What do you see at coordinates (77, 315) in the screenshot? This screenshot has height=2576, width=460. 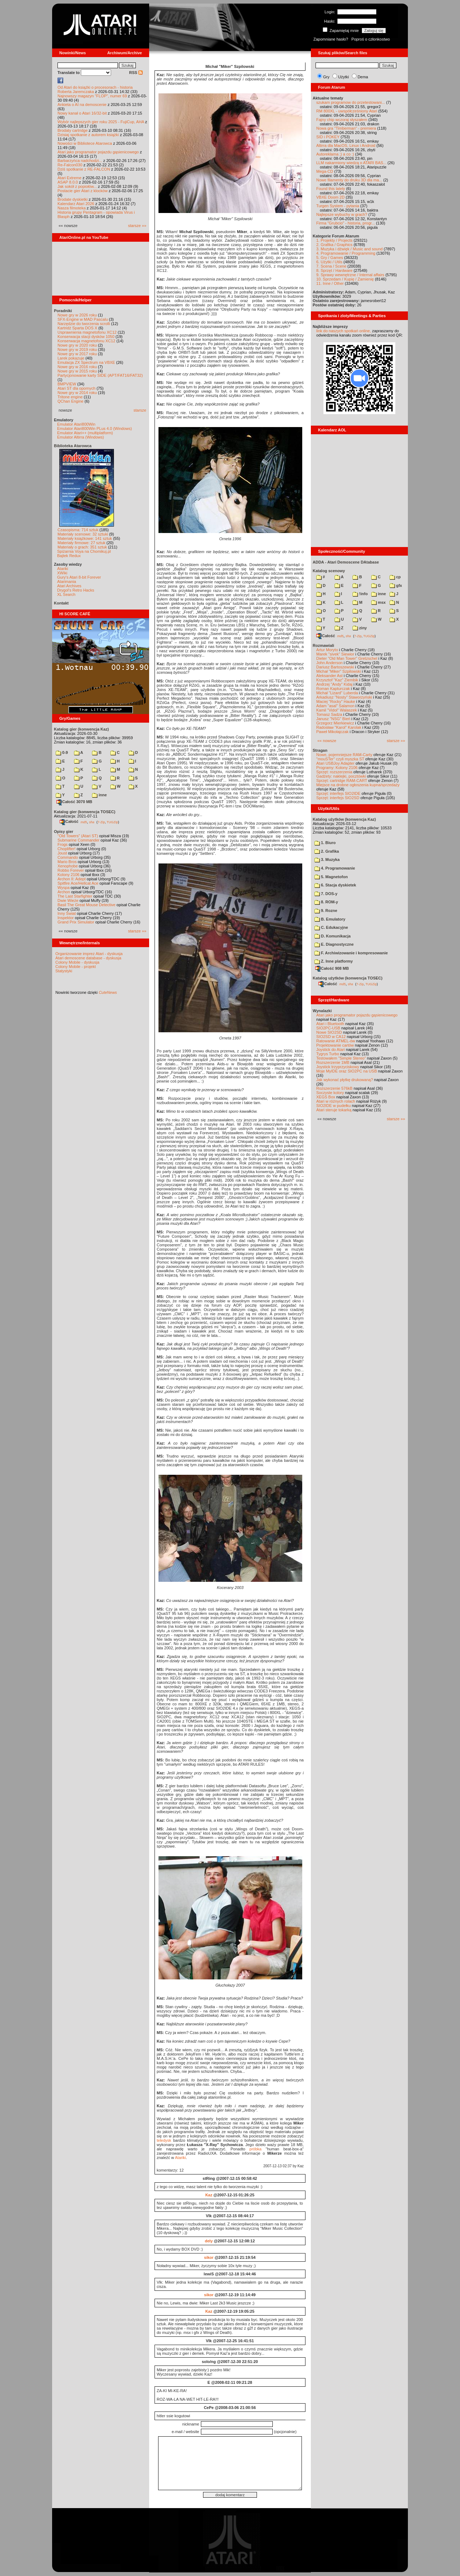 I see `Nowe gry w 2026 roku` at bounding box center [77, 315].